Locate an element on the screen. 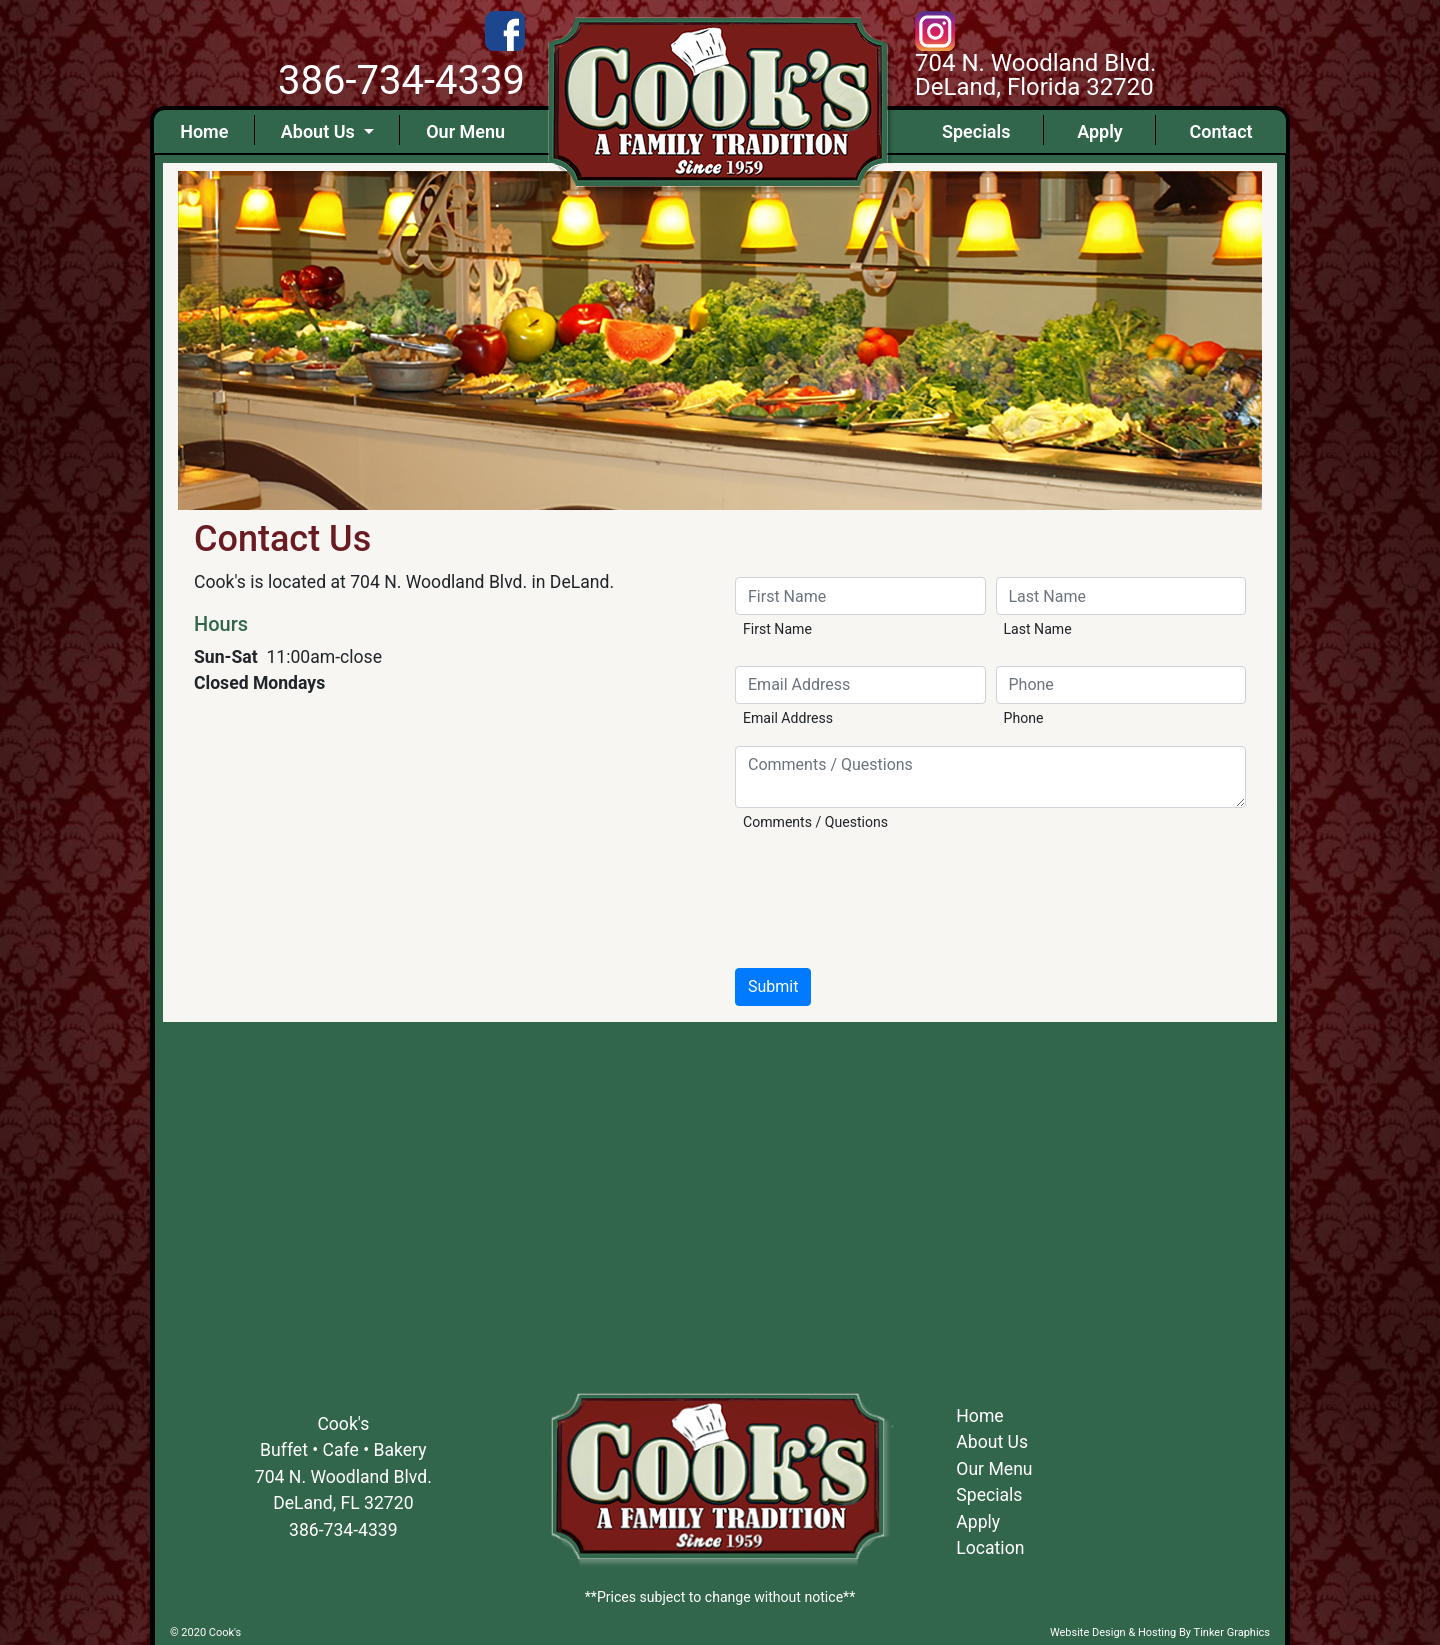  Specials is located at coordinates (976, 131).